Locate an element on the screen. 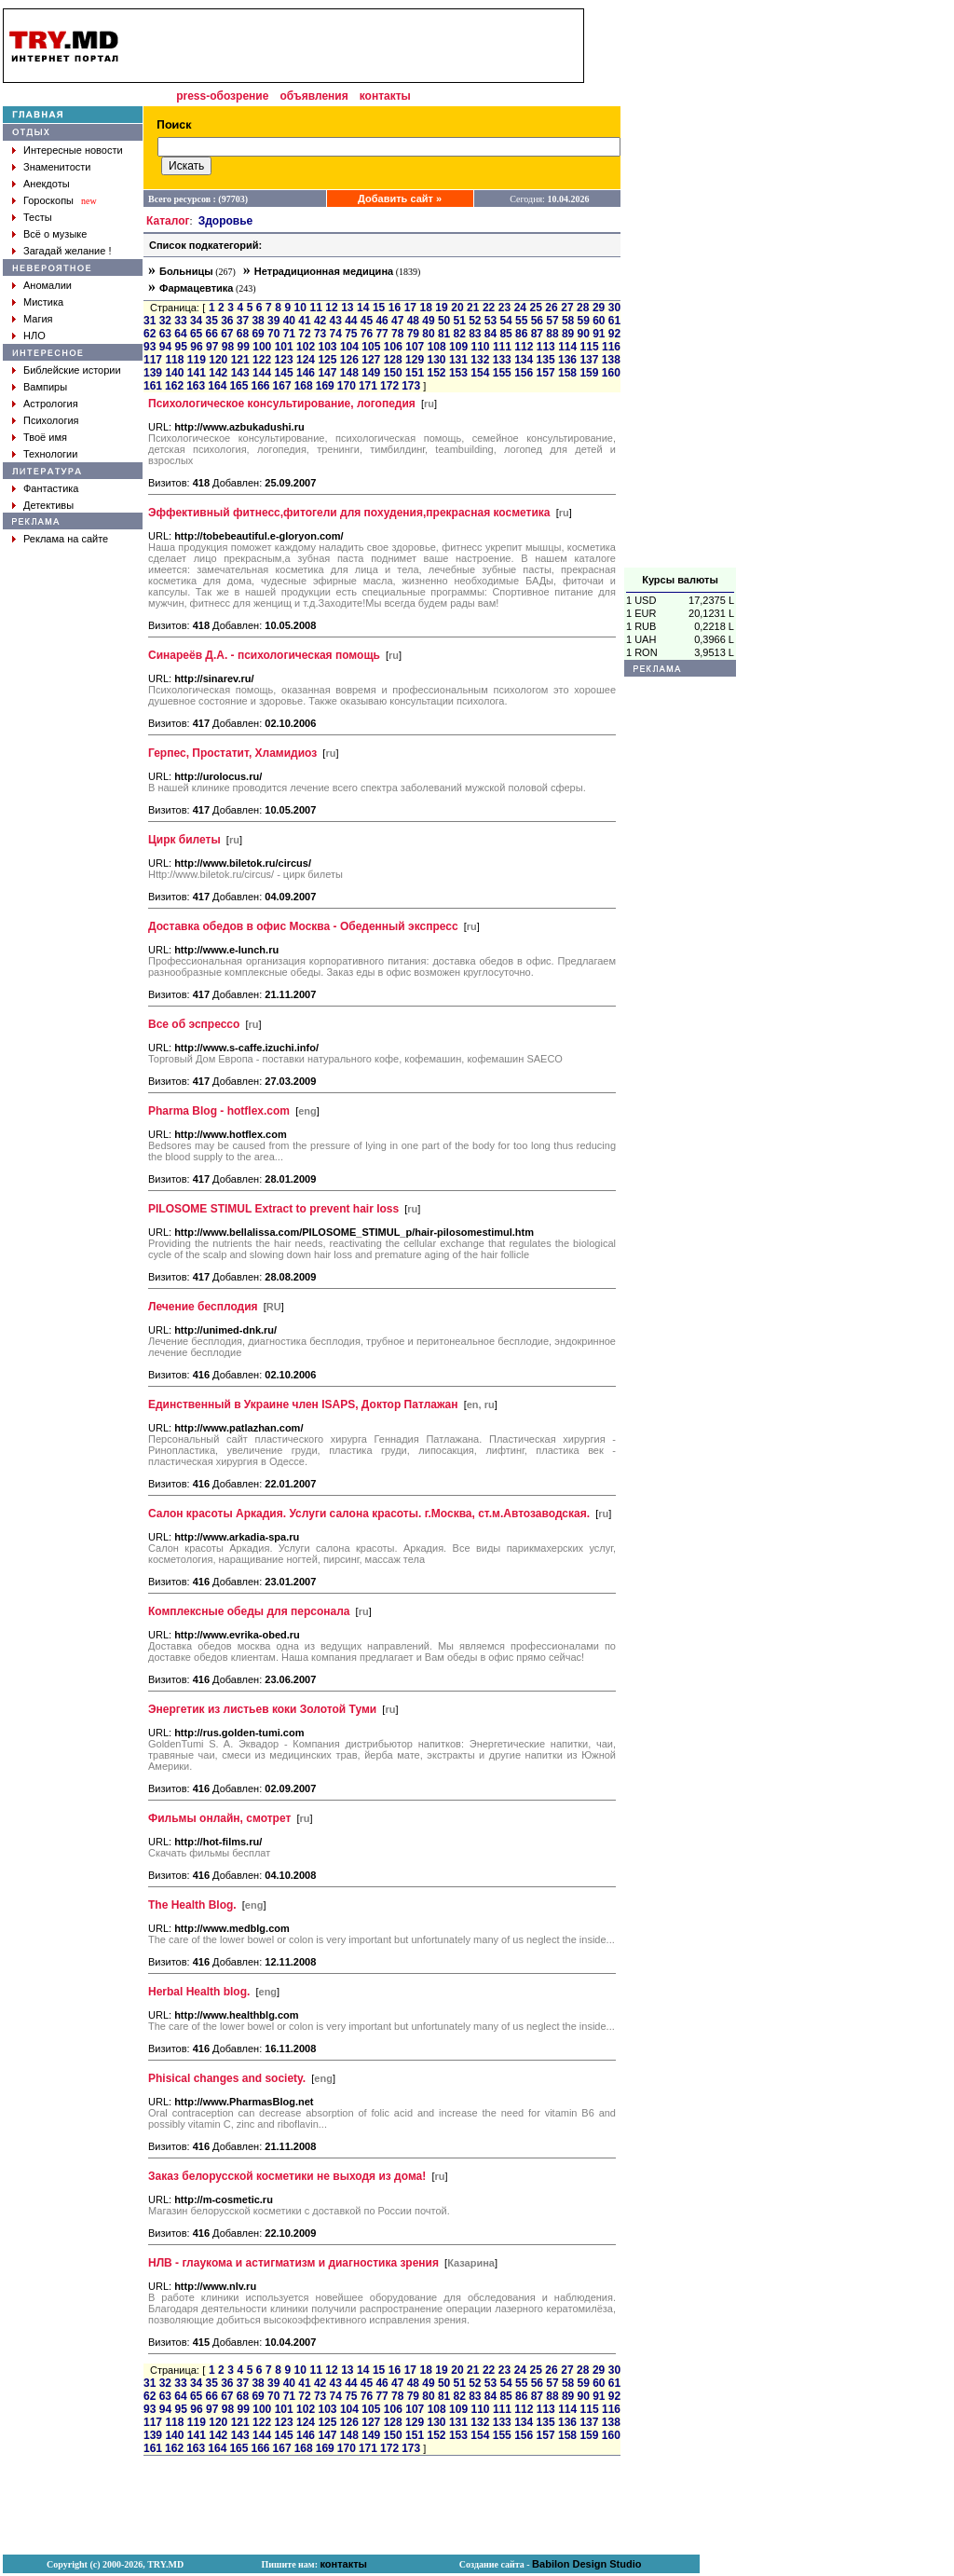 The width and height of the screenshot is (954, 2576). Технологии is located at coordinates (50, 453).